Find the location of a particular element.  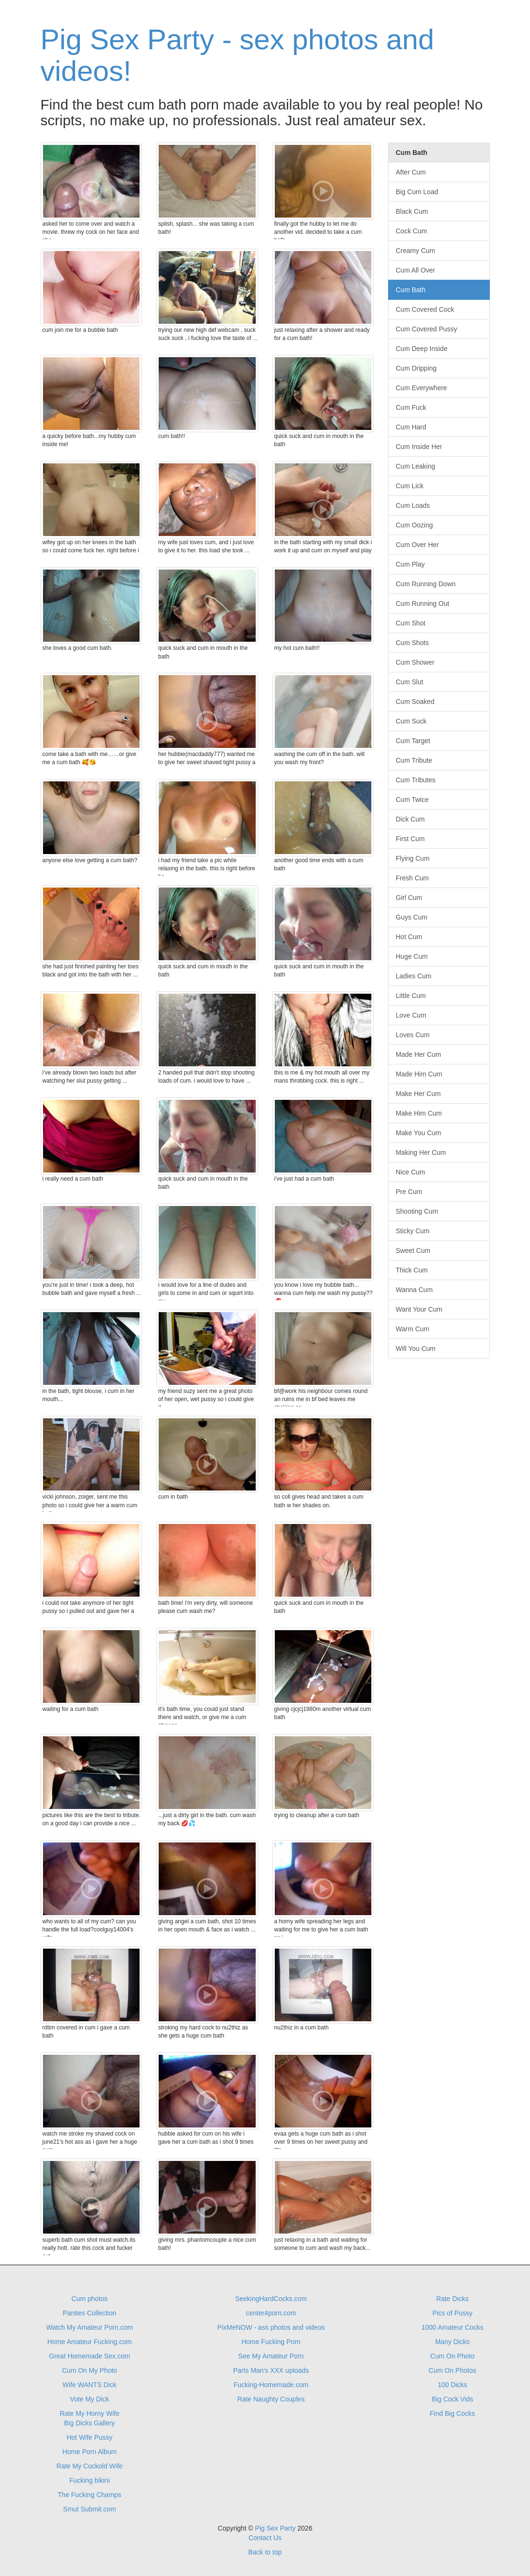

Cum Dripping is located at coordinates (416, 368).